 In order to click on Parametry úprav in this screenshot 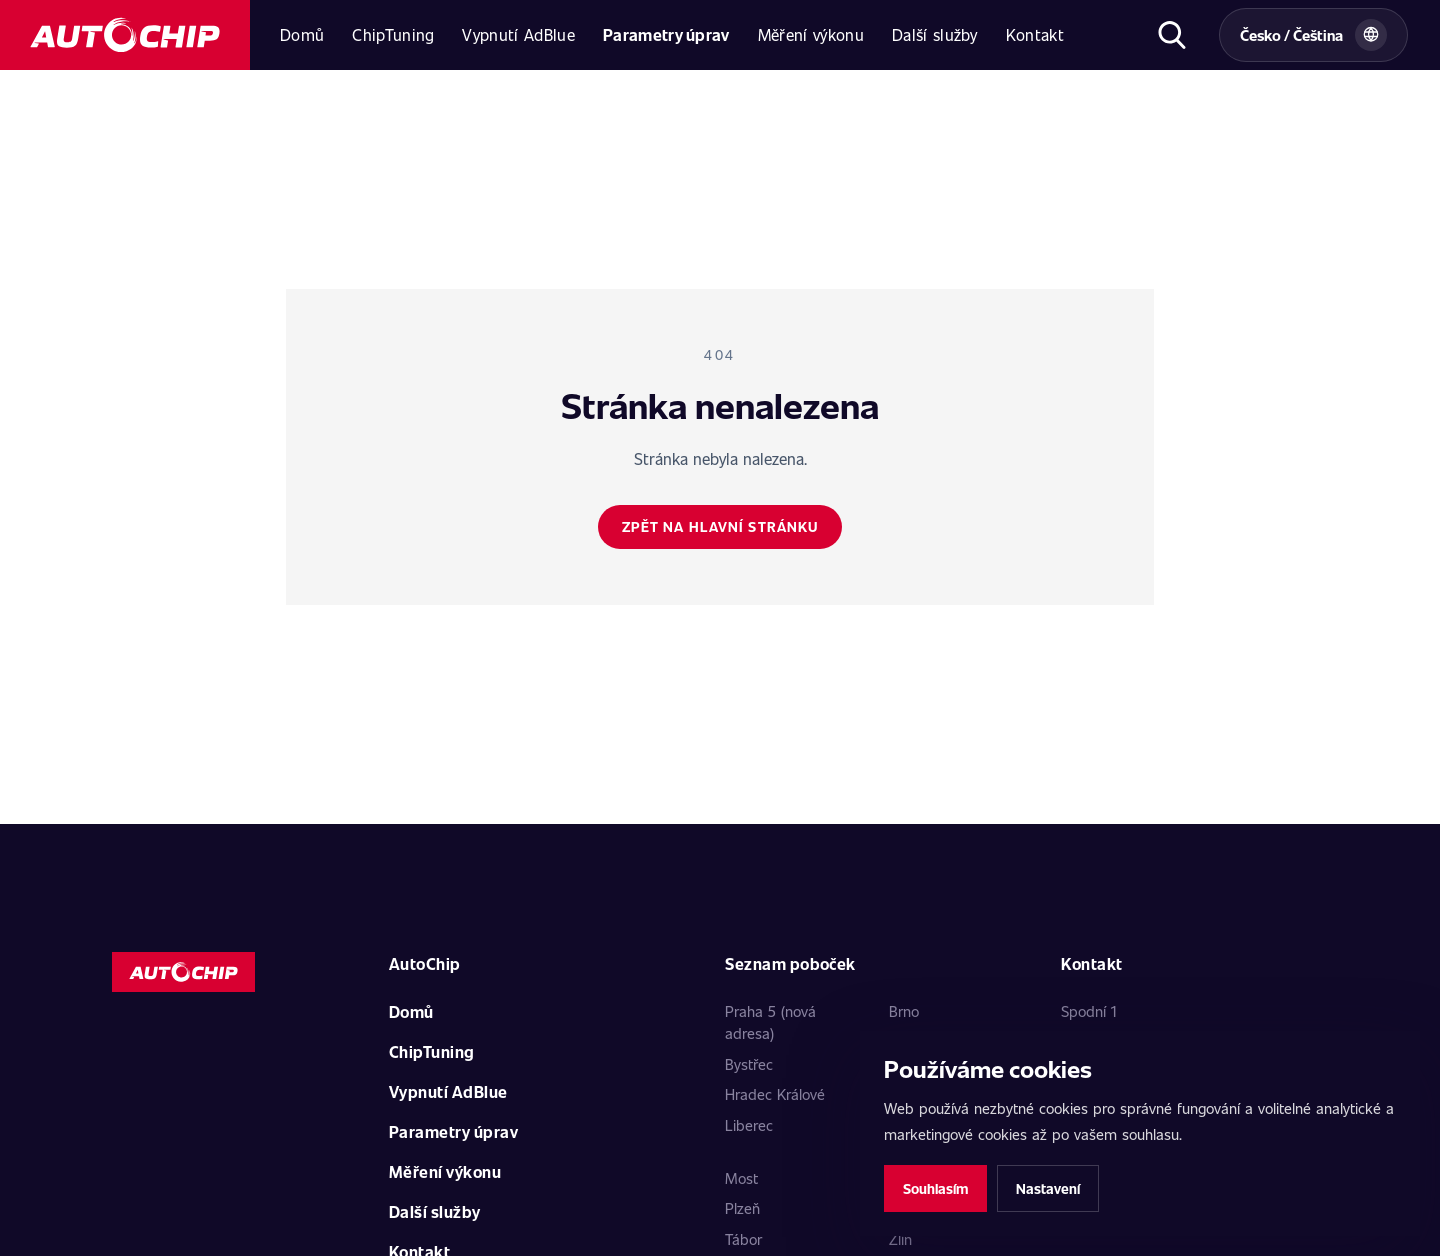, I will do `click(666, 34)`.